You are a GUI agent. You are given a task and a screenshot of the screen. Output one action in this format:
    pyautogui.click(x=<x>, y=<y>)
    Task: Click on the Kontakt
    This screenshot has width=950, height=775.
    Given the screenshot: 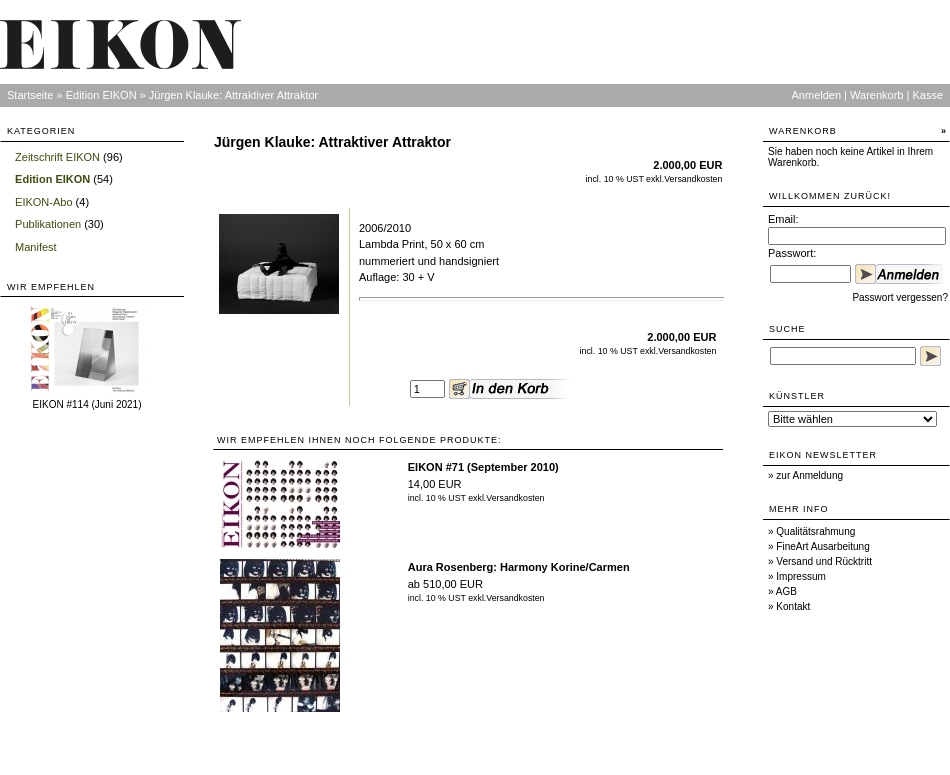 What is the action you would take?
    pyautogui.click(x=793, y=606)
    